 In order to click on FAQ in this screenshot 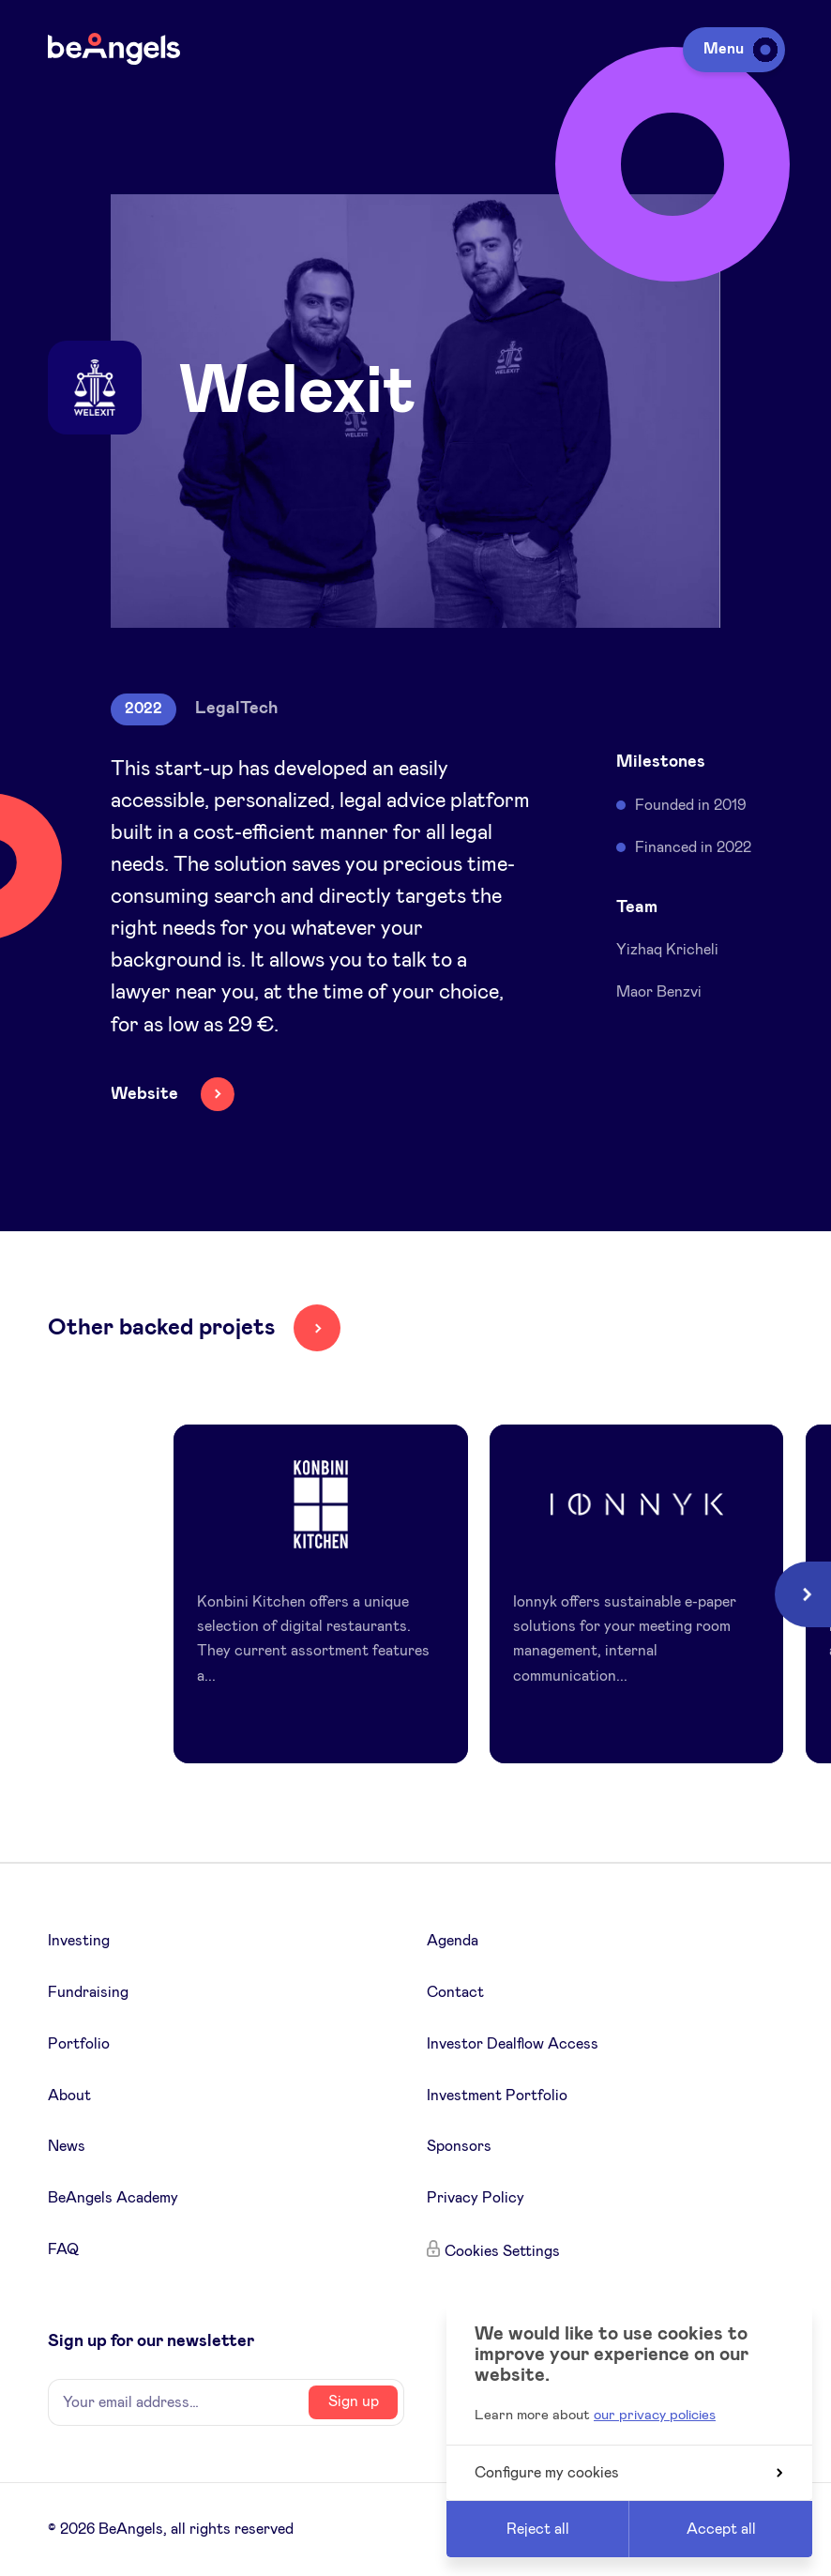, I will do `click(63, 2249)`.